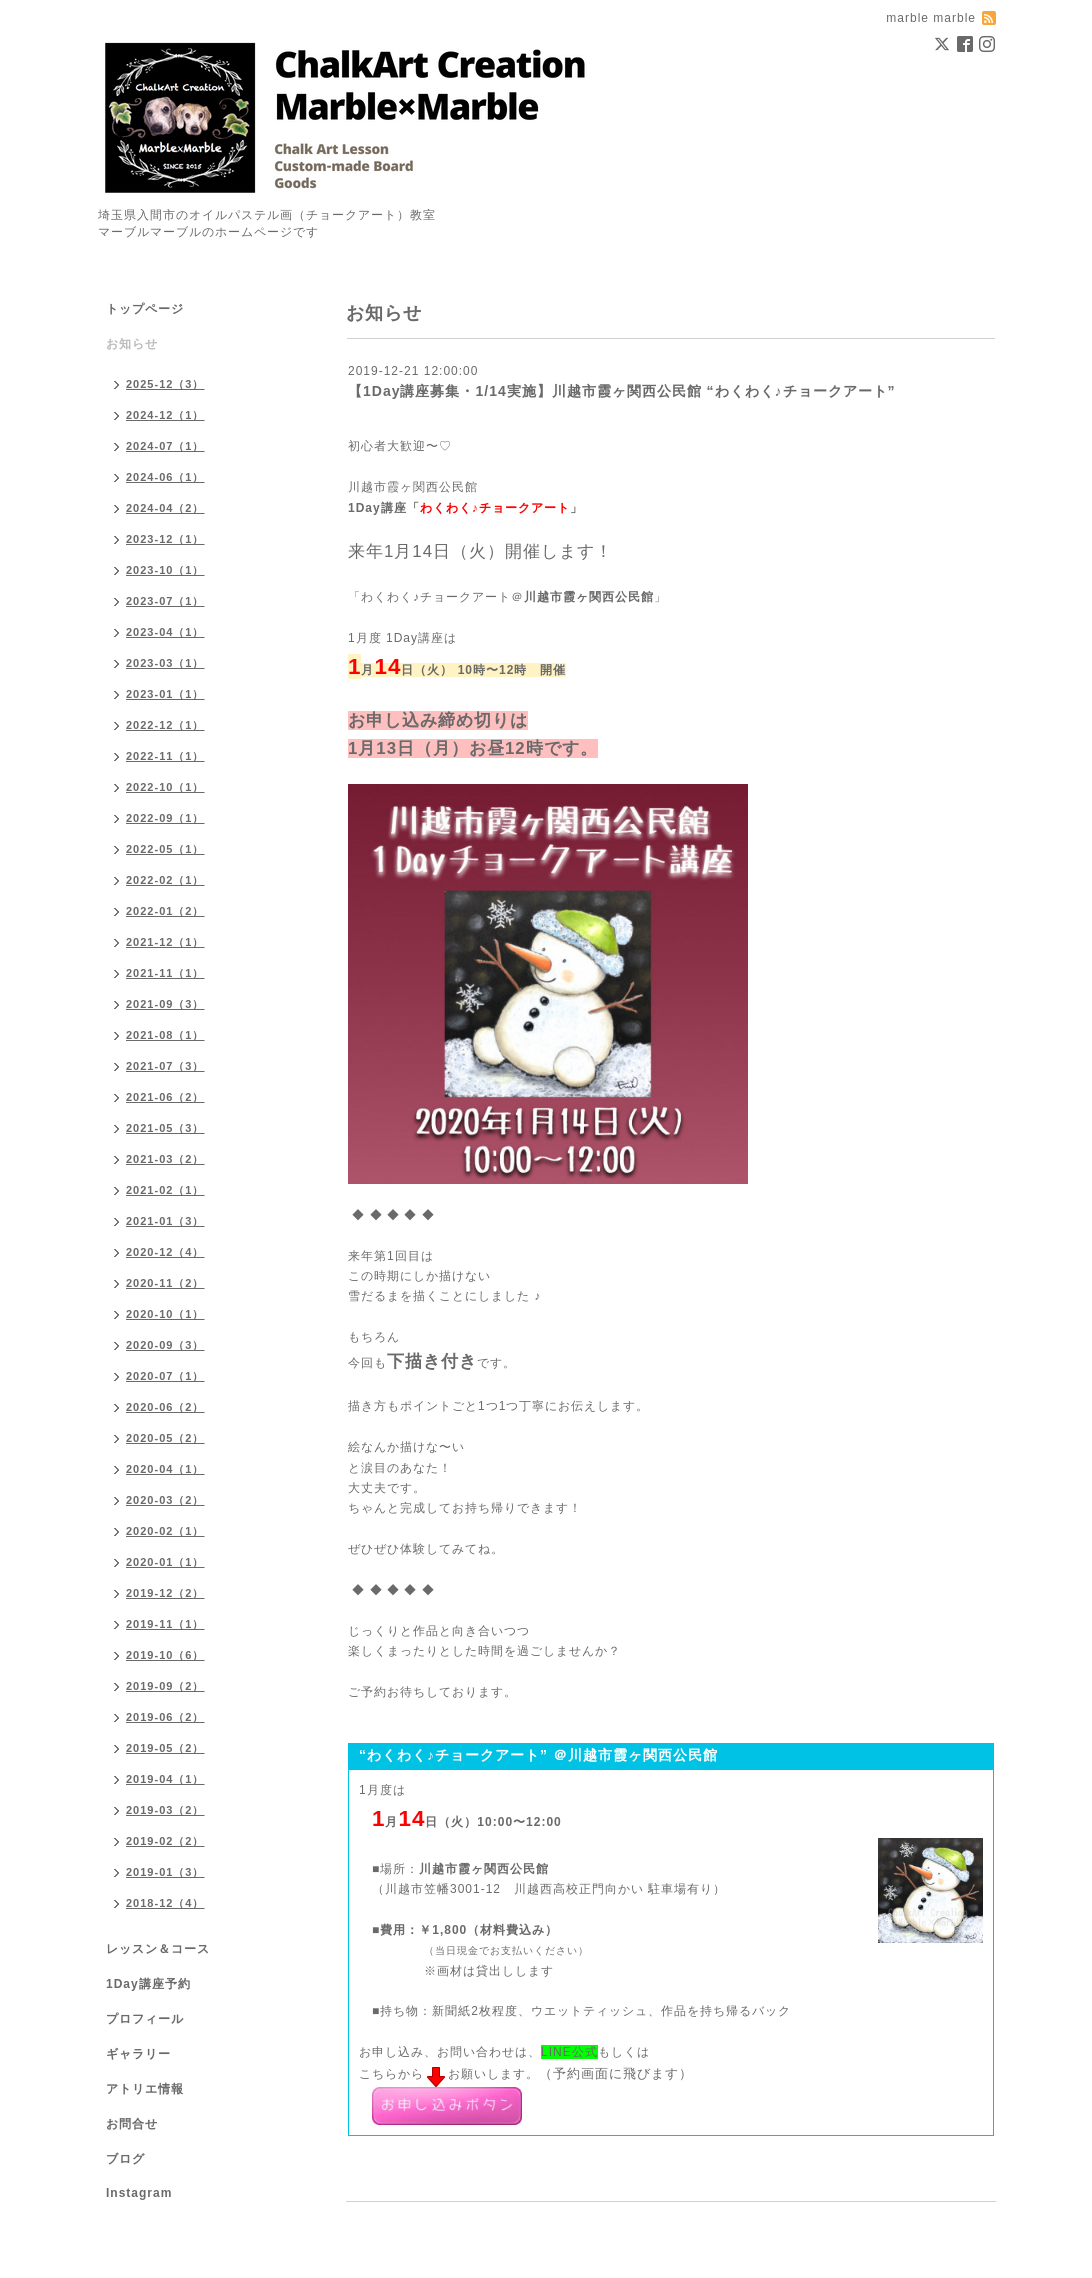 This screenshot has width=1092, height=2278. Describe the element at coordinates (165, 725) in the screenshot. I see `2022-12（1）` at that location.